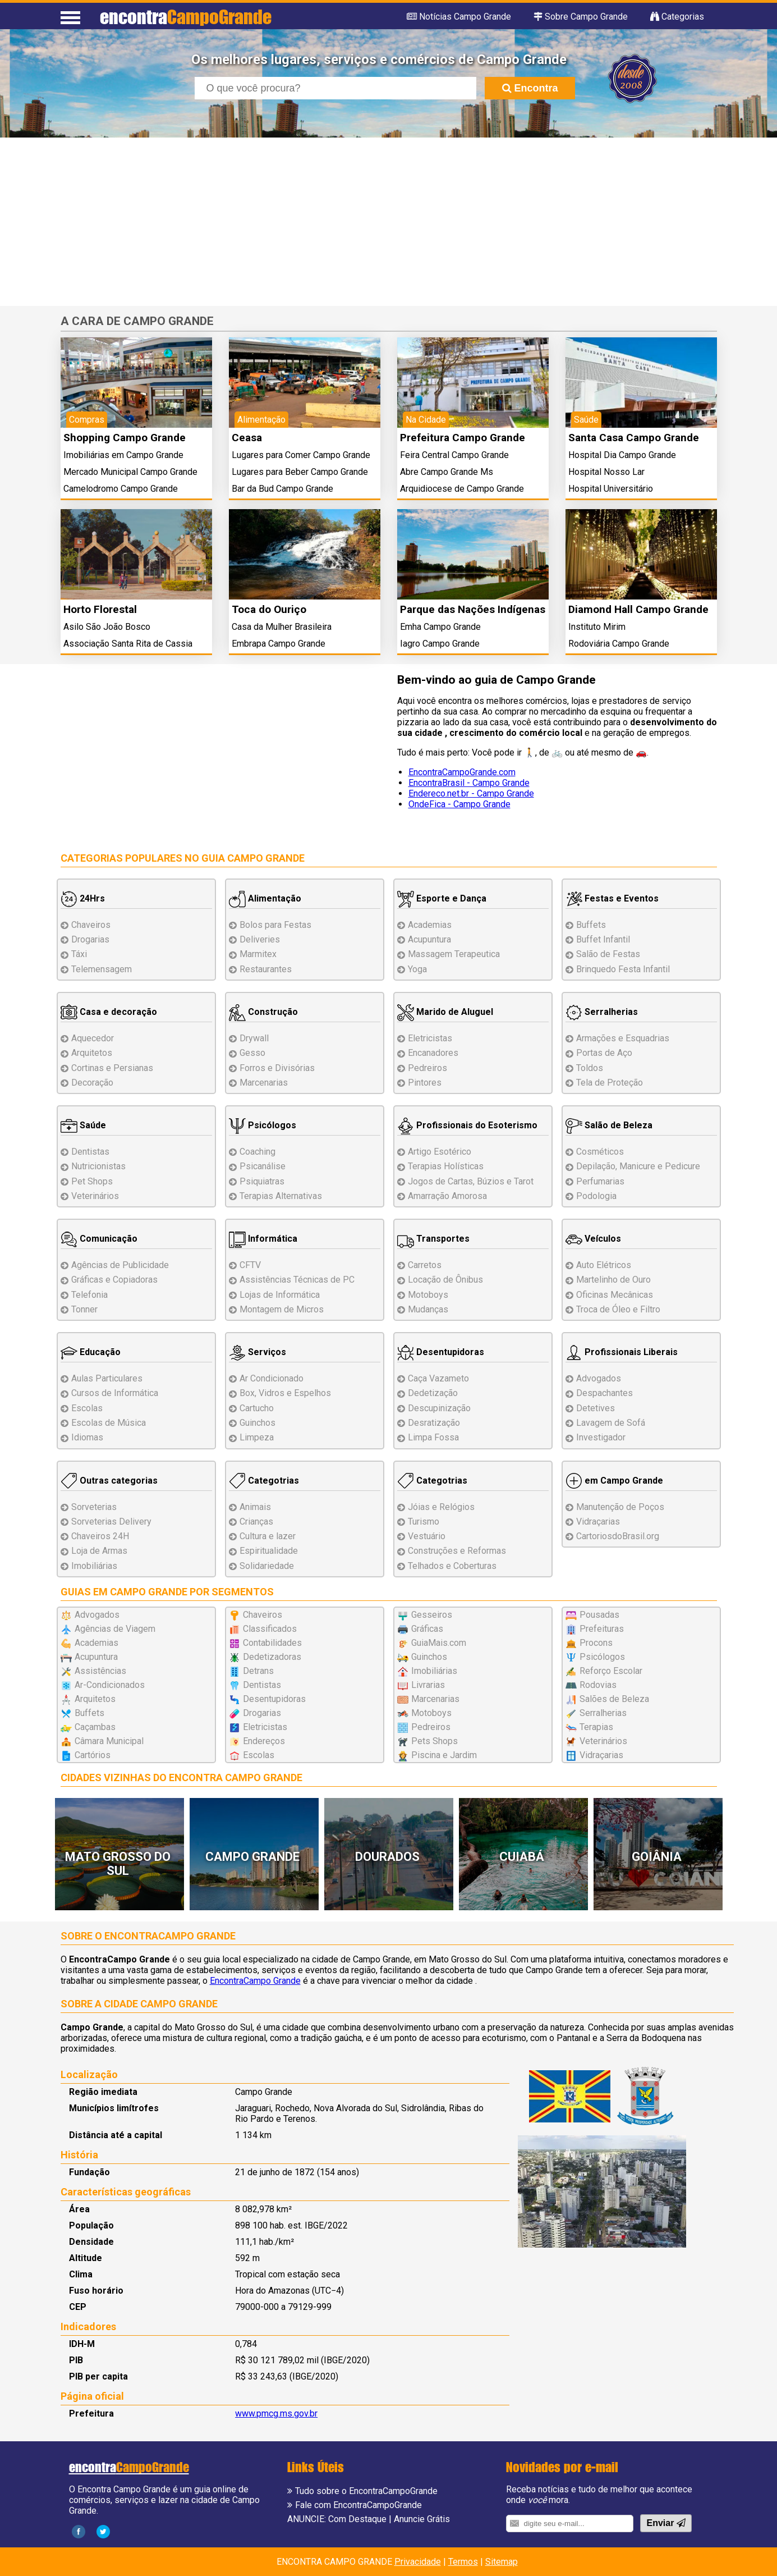 This screenshot has width=777, height=2576. What do you see at coordinates (282, 488) in the screenshot?
I see `Bar da Bud Campo Grande` at bounding box center [282, 488].